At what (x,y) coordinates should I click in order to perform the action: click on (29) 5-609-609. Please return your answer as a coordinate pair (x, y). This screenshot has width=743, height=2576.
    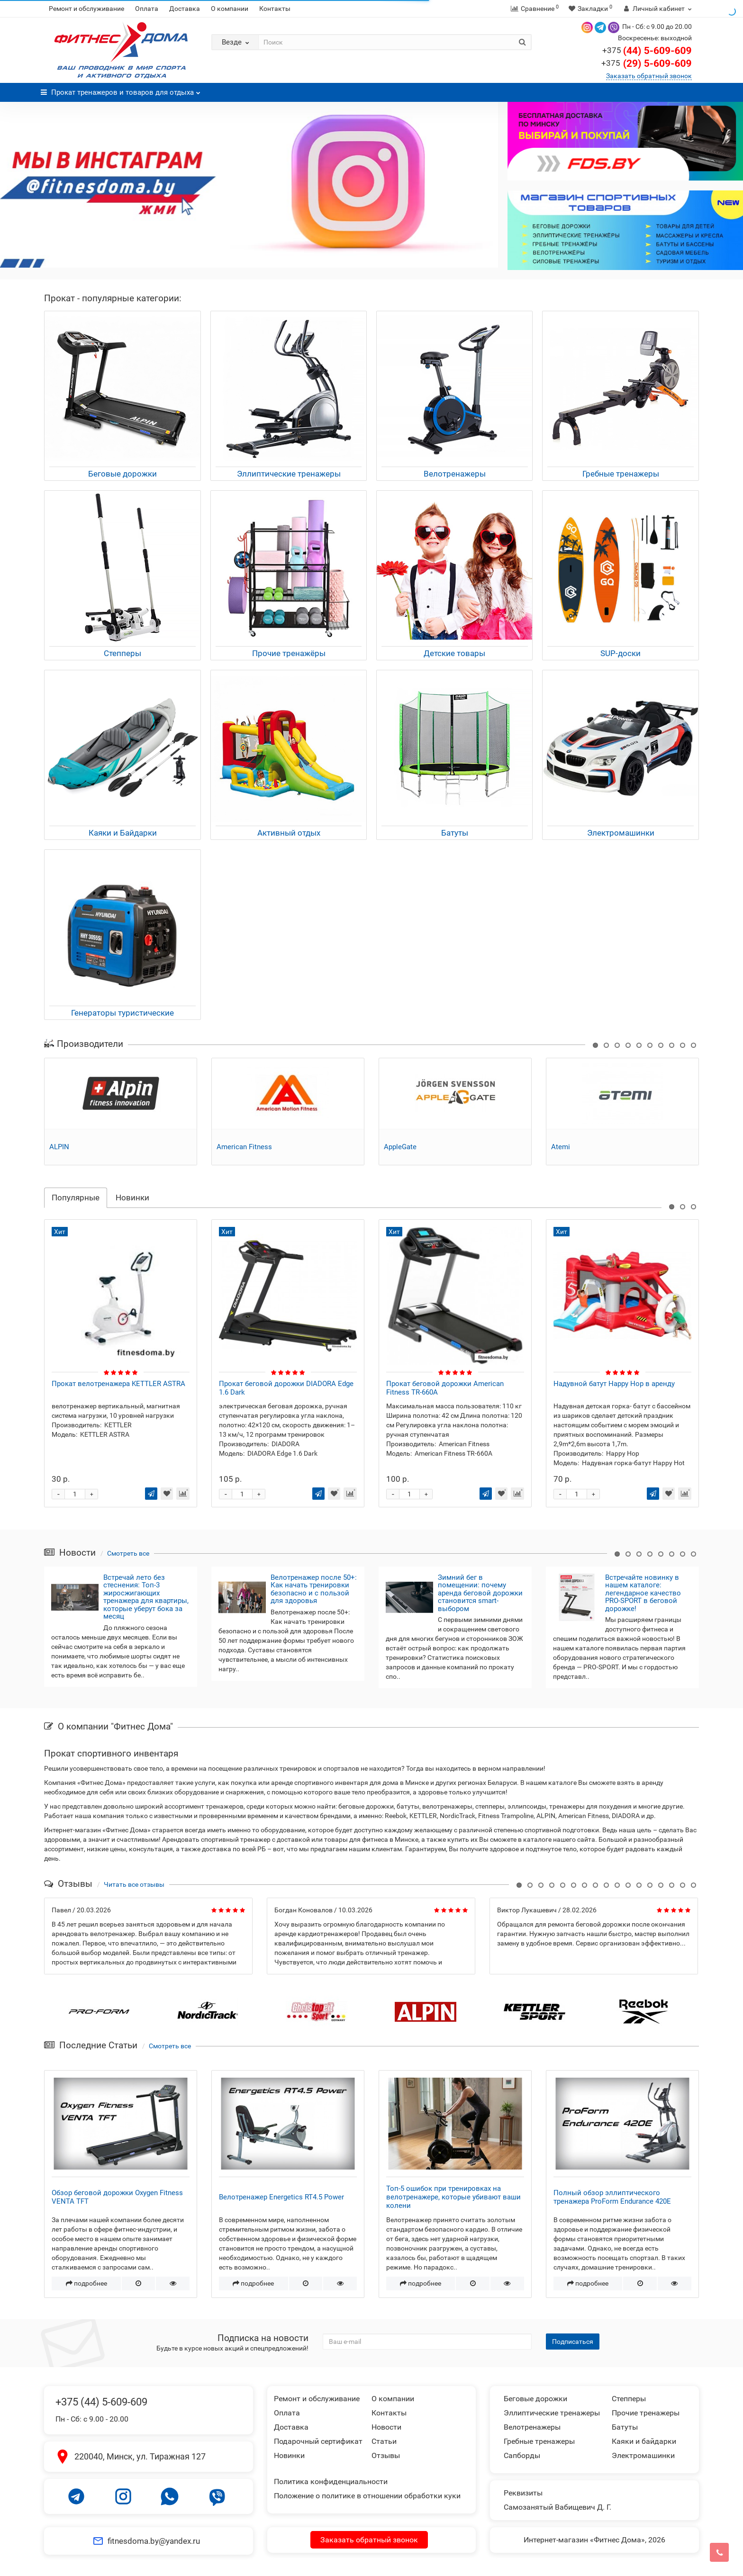
    Looking at the image, I should click on (646, 63).